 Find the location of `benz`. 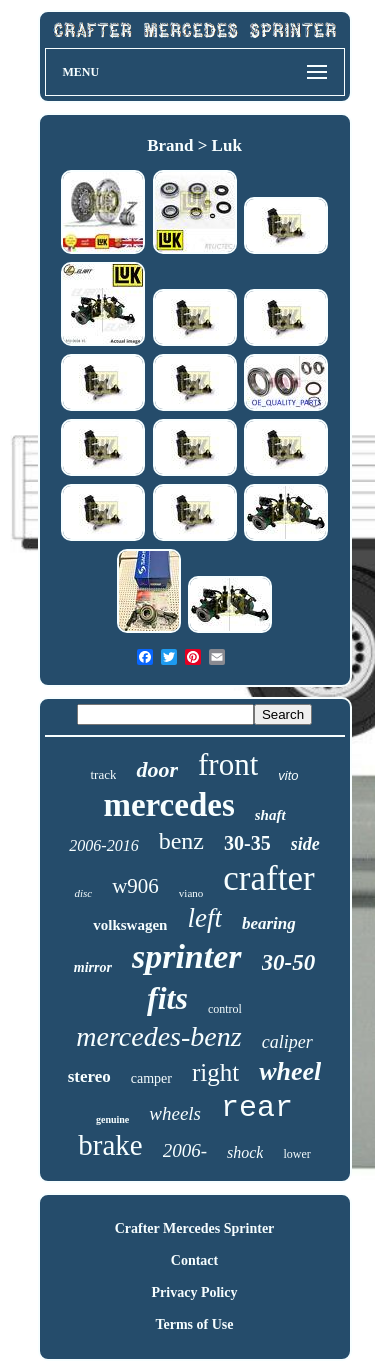

benz is located at coordinates (181, 841).